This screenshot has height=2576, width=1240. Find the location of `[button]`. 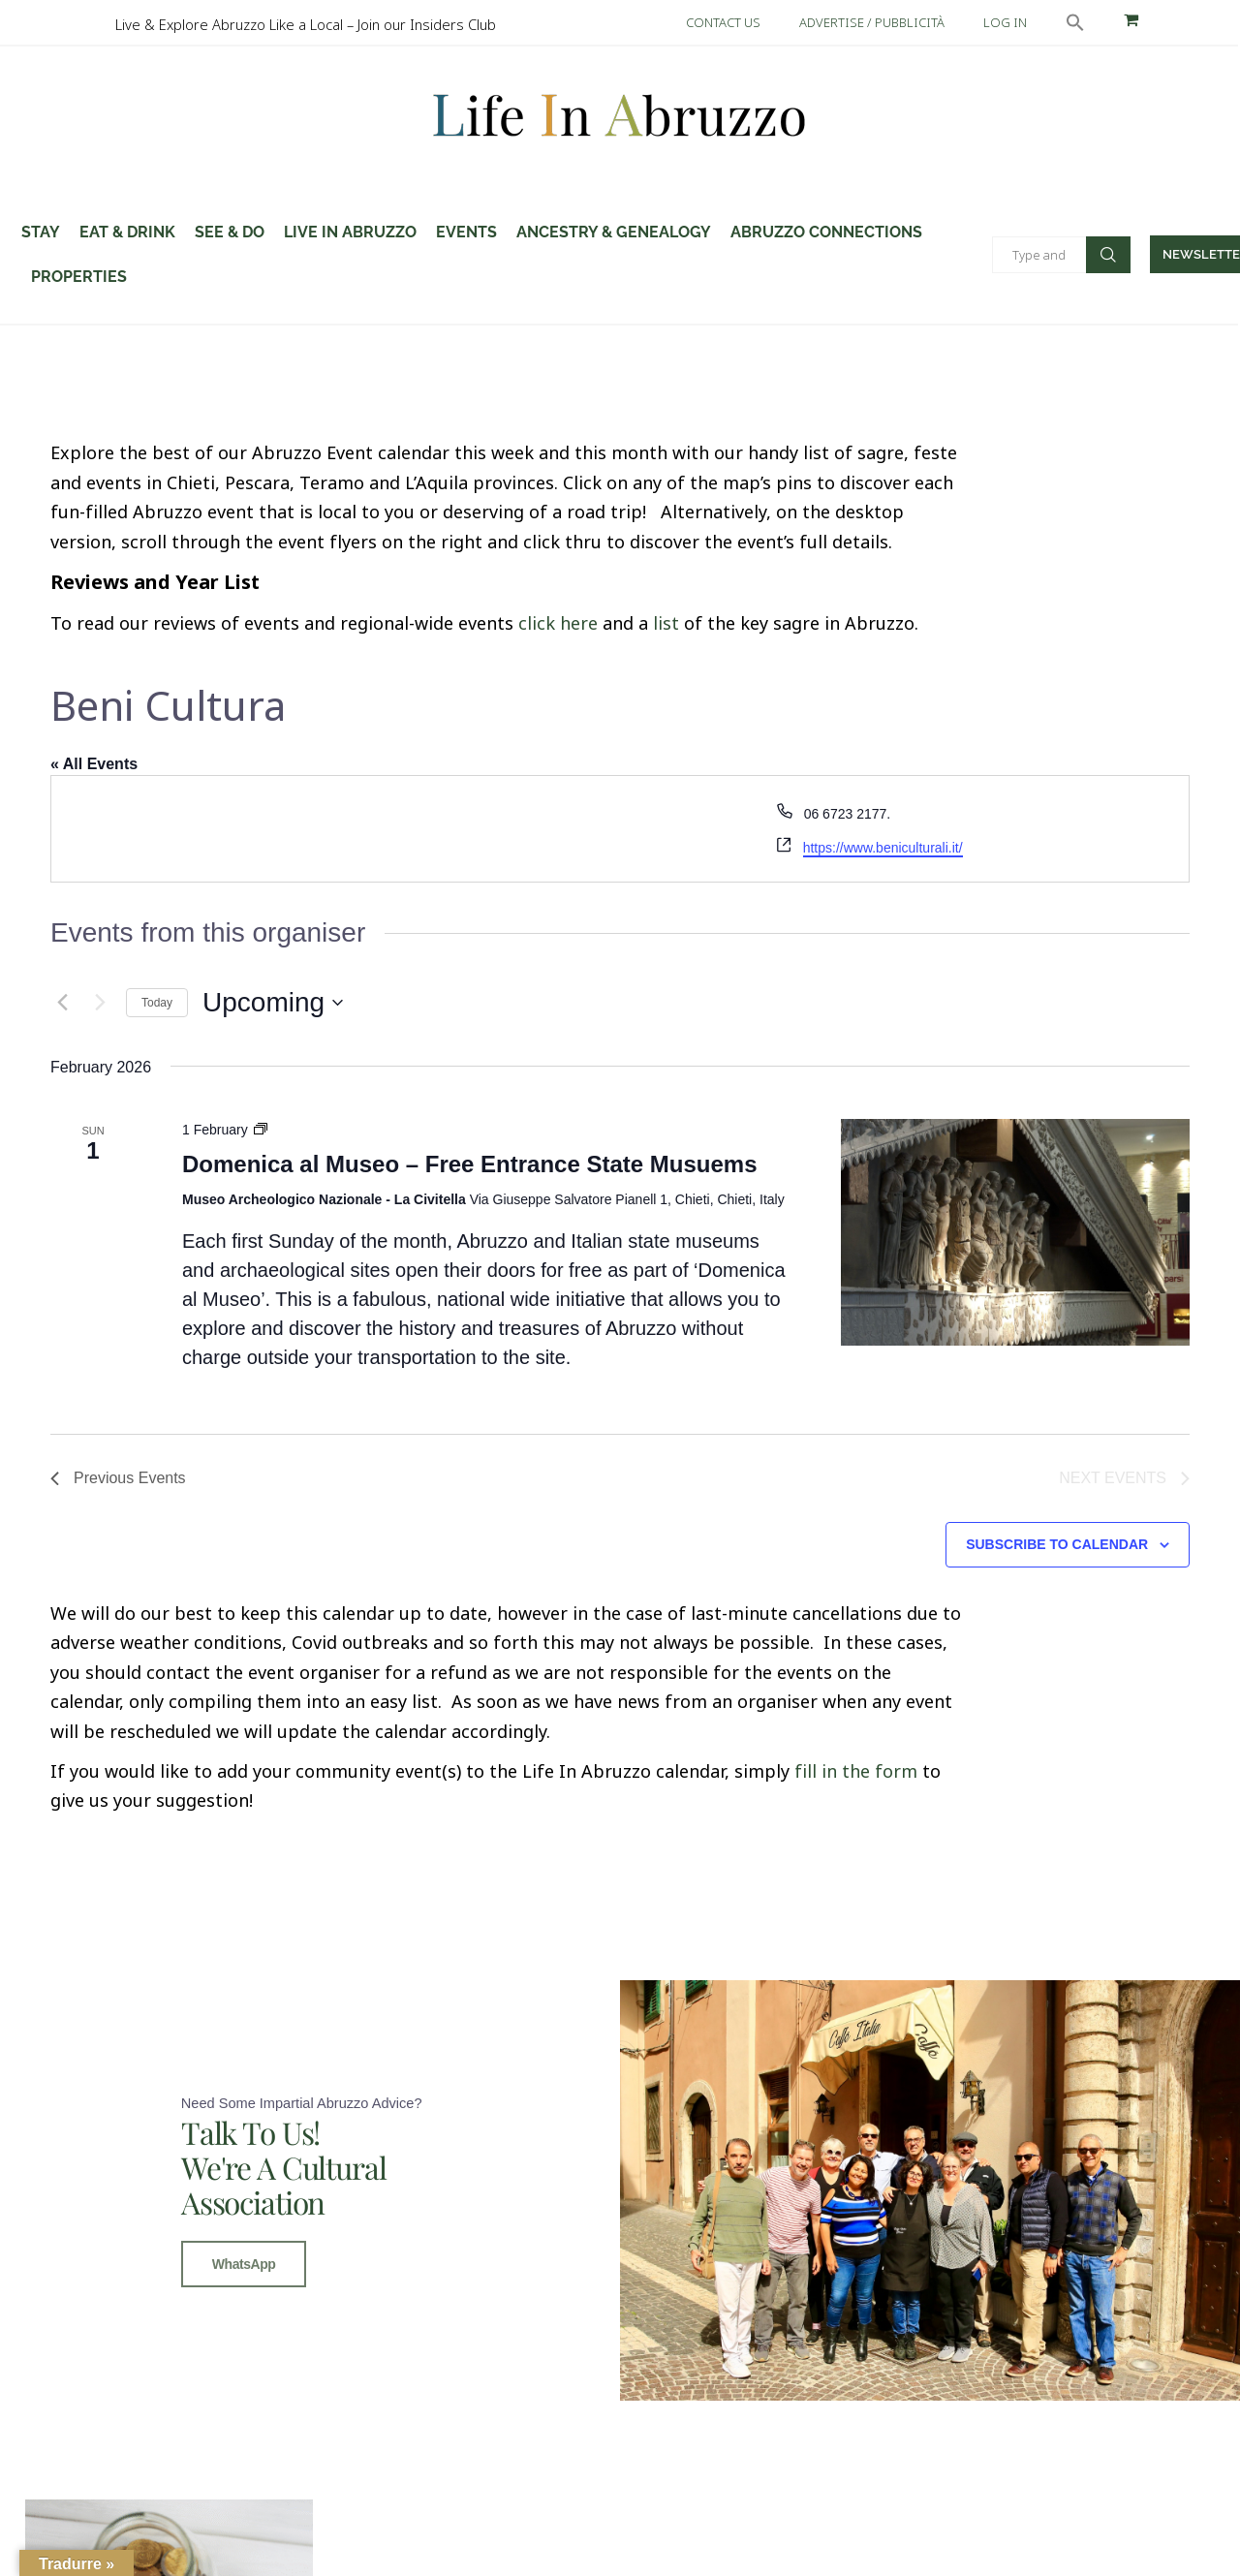

[button] is located at coordinates (1075, 22).